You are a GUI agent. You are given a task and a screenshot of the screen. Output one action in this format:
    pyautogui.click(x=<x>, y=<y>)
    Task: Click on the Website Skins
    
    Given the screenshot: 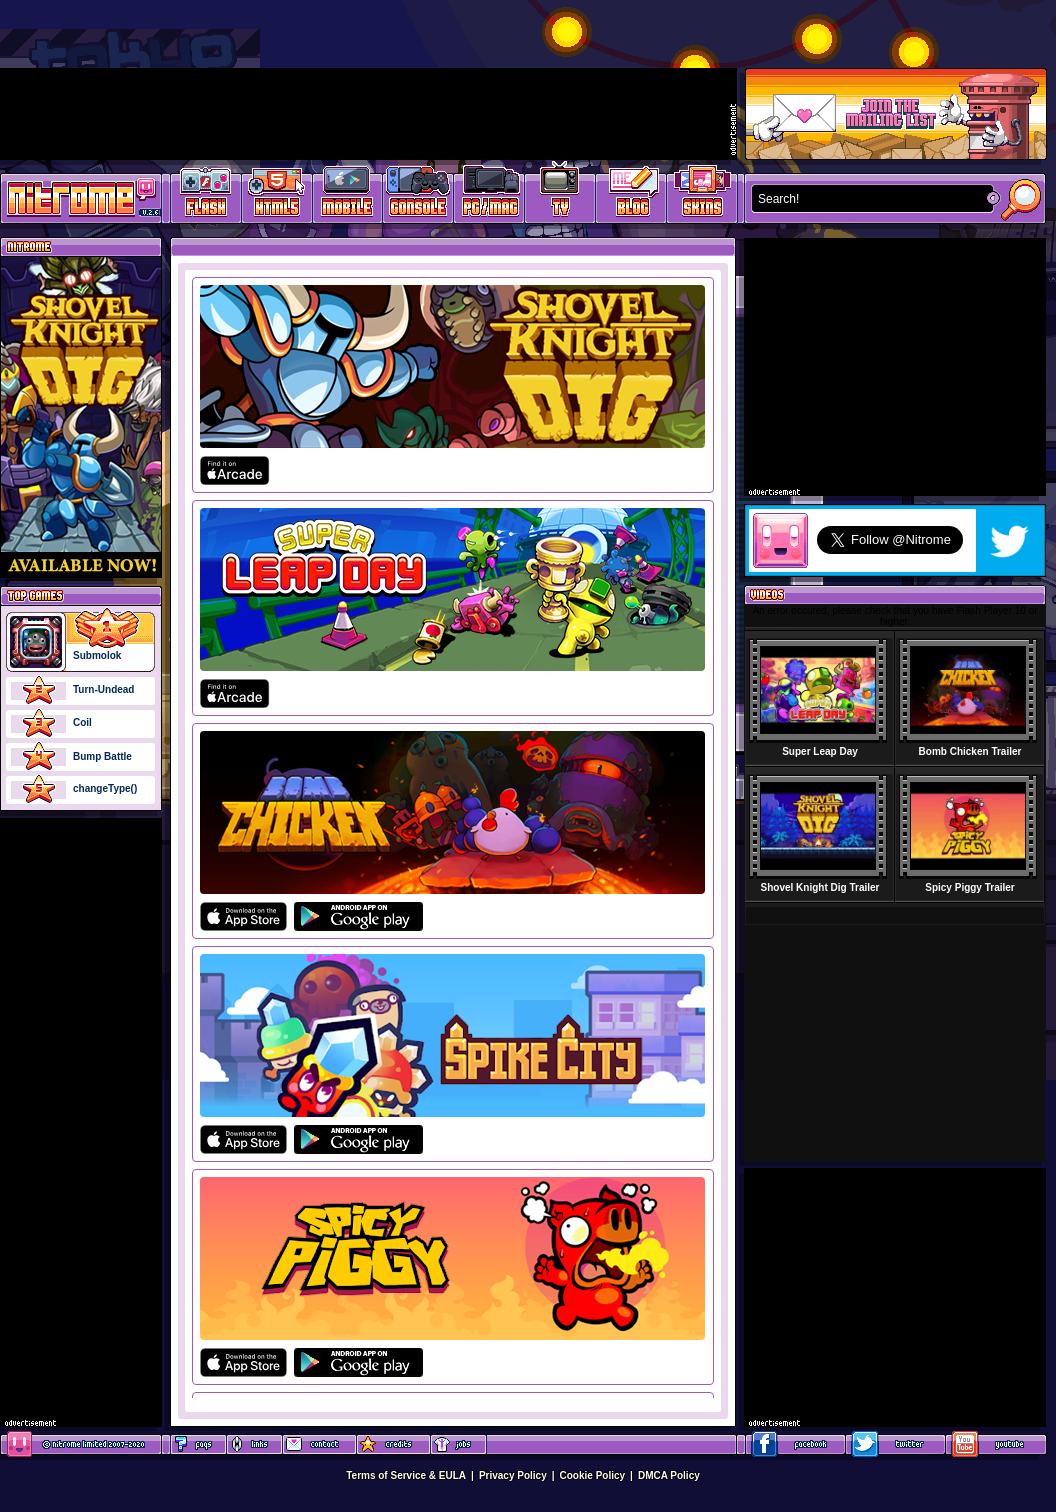 What is the action you would take?
    pyautogui.click(x=702, y=195)
    